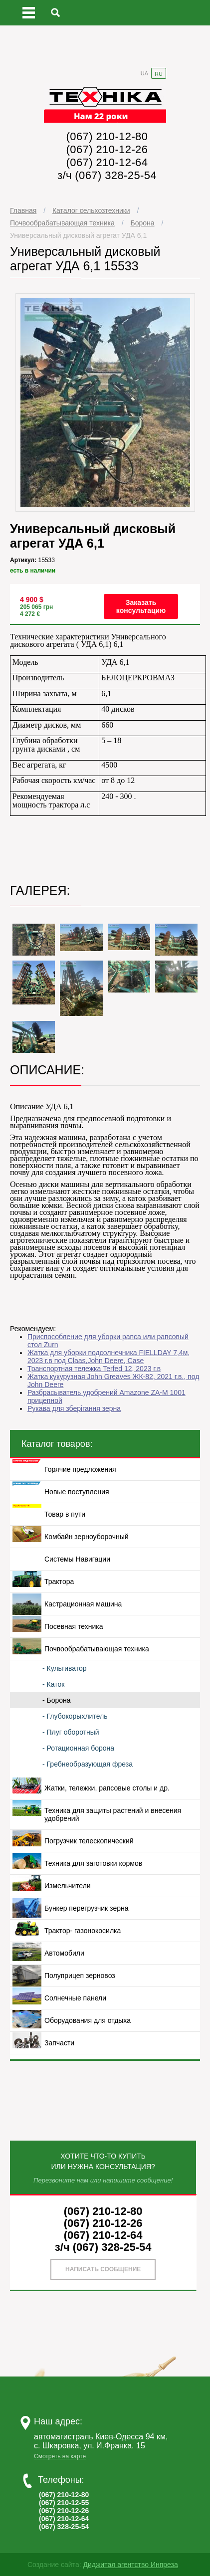 The height and width of the screenshot is (2576, 210). What do you see at coordinates (59, 2043) in the screenshot?
I see `Запчасти` at bounding box center [59, 2043].